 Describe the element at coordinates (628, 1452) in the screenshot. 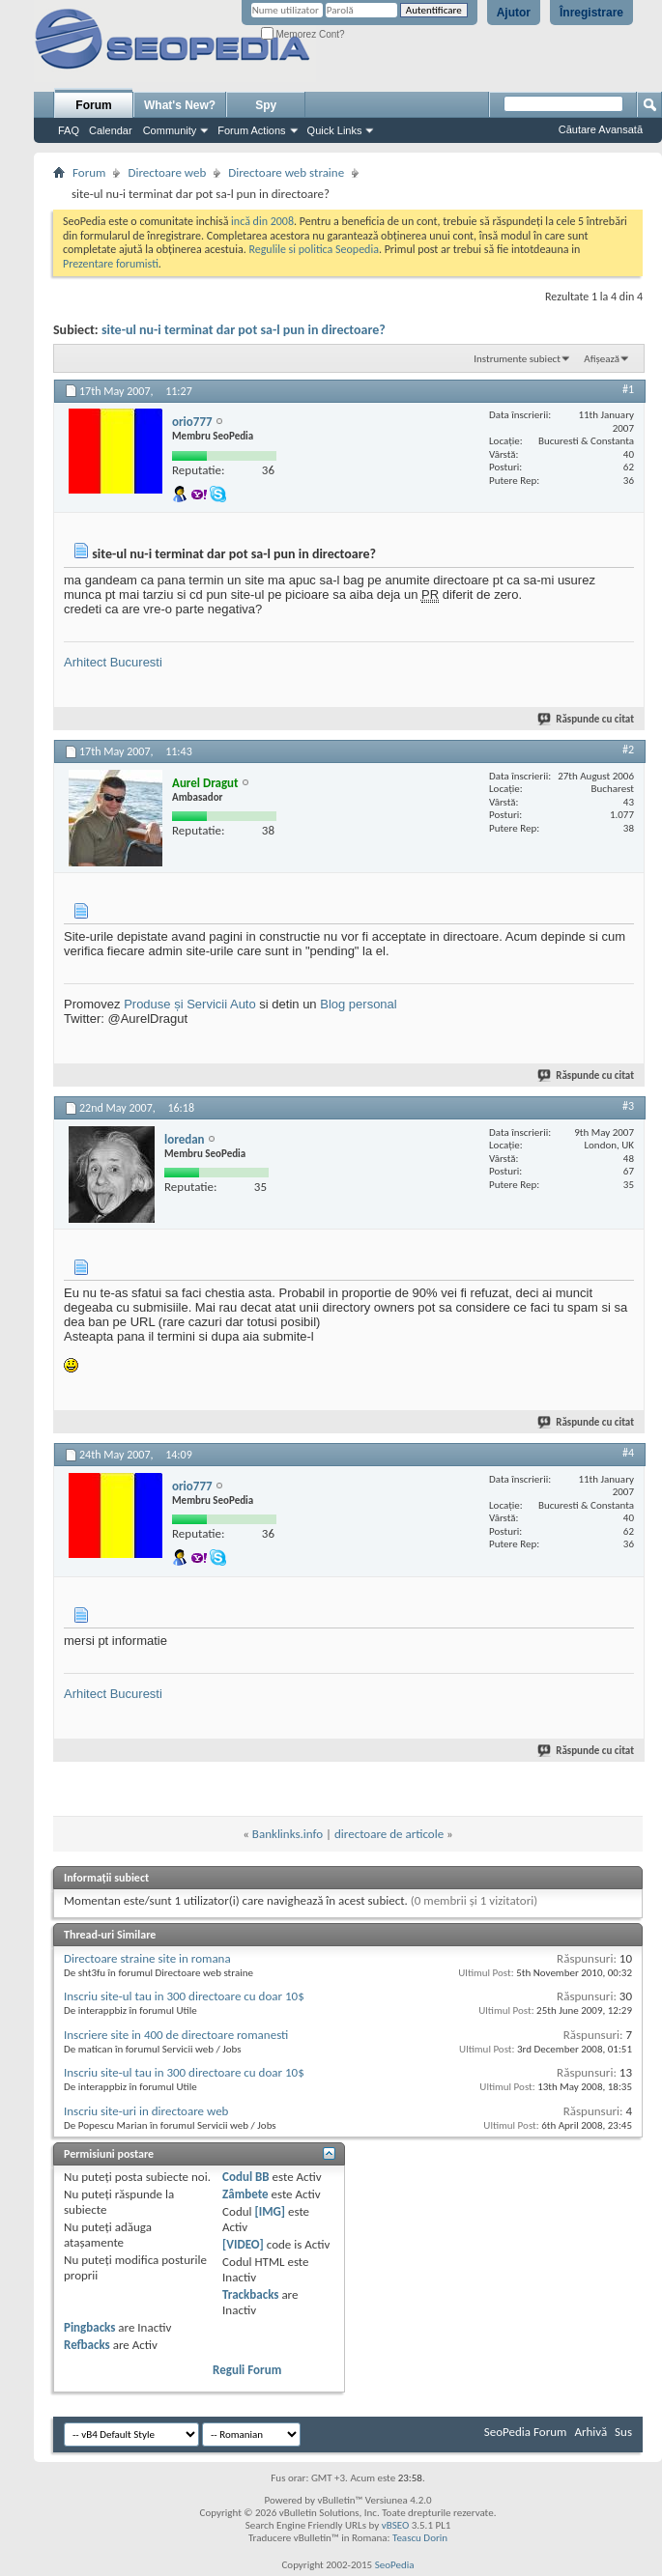

I see `#4` at that location.